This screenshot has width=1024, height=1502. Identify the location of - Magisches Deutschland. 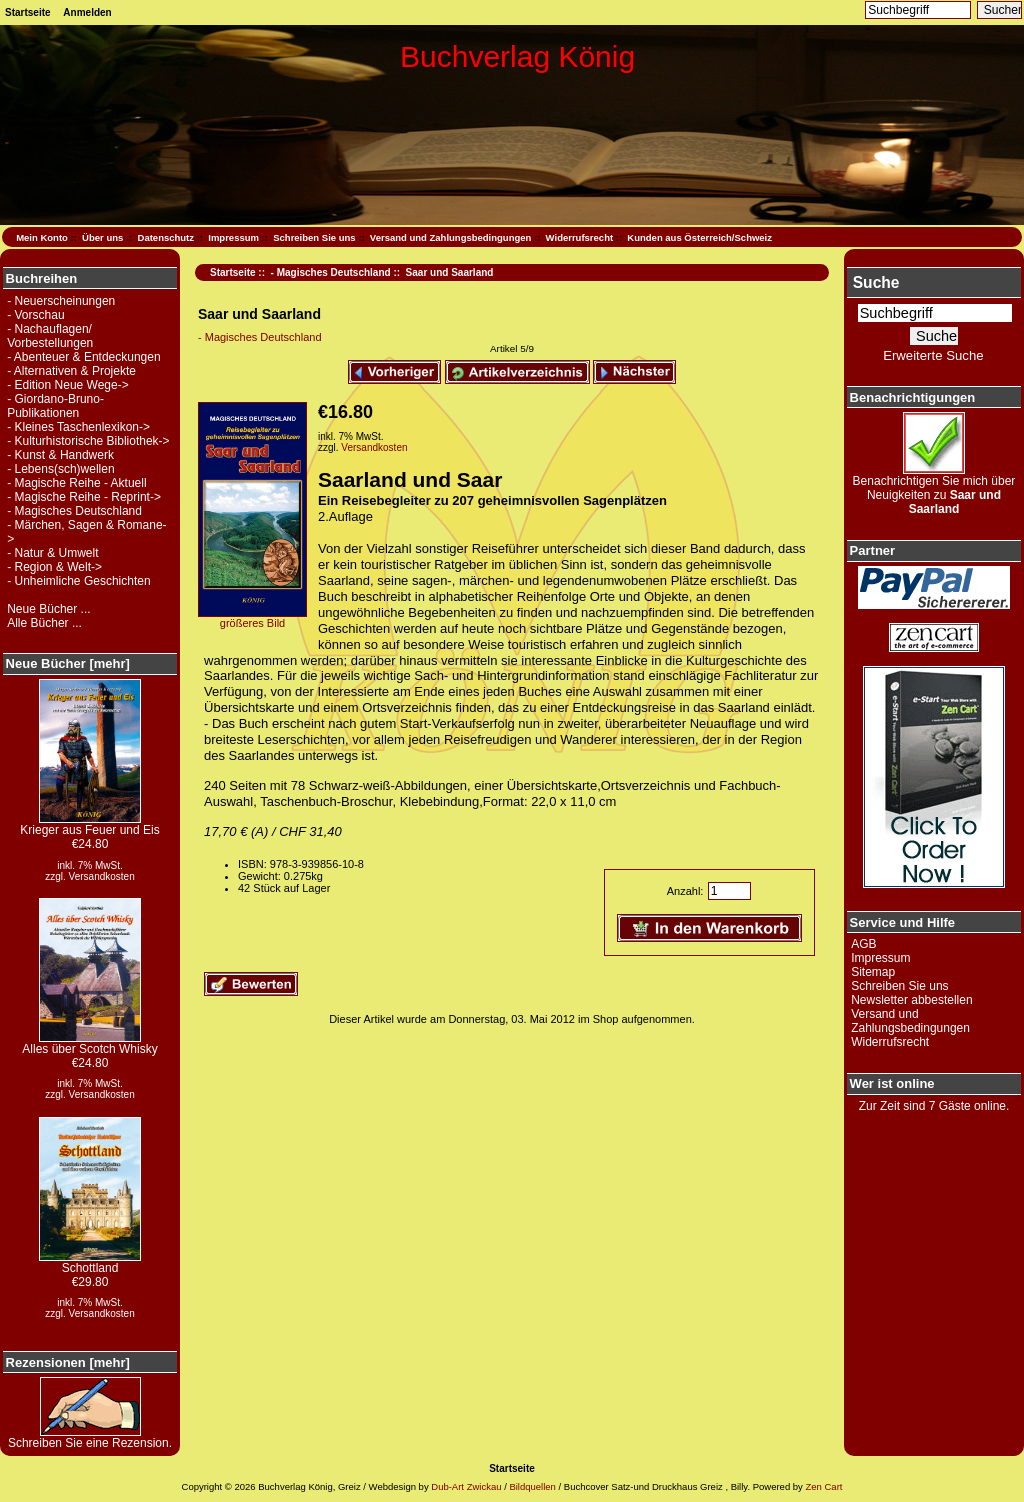
(331, 272).